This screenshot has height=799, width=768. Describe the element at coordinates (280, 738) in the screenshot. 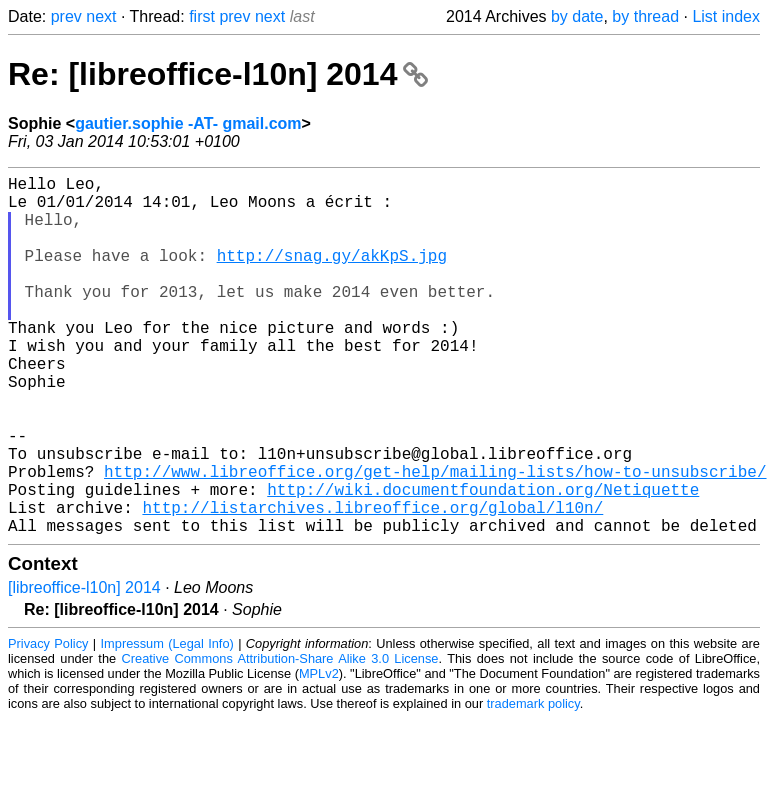

I see `Creative Commons Attribution-Share Alike 3.0 License` at that location.